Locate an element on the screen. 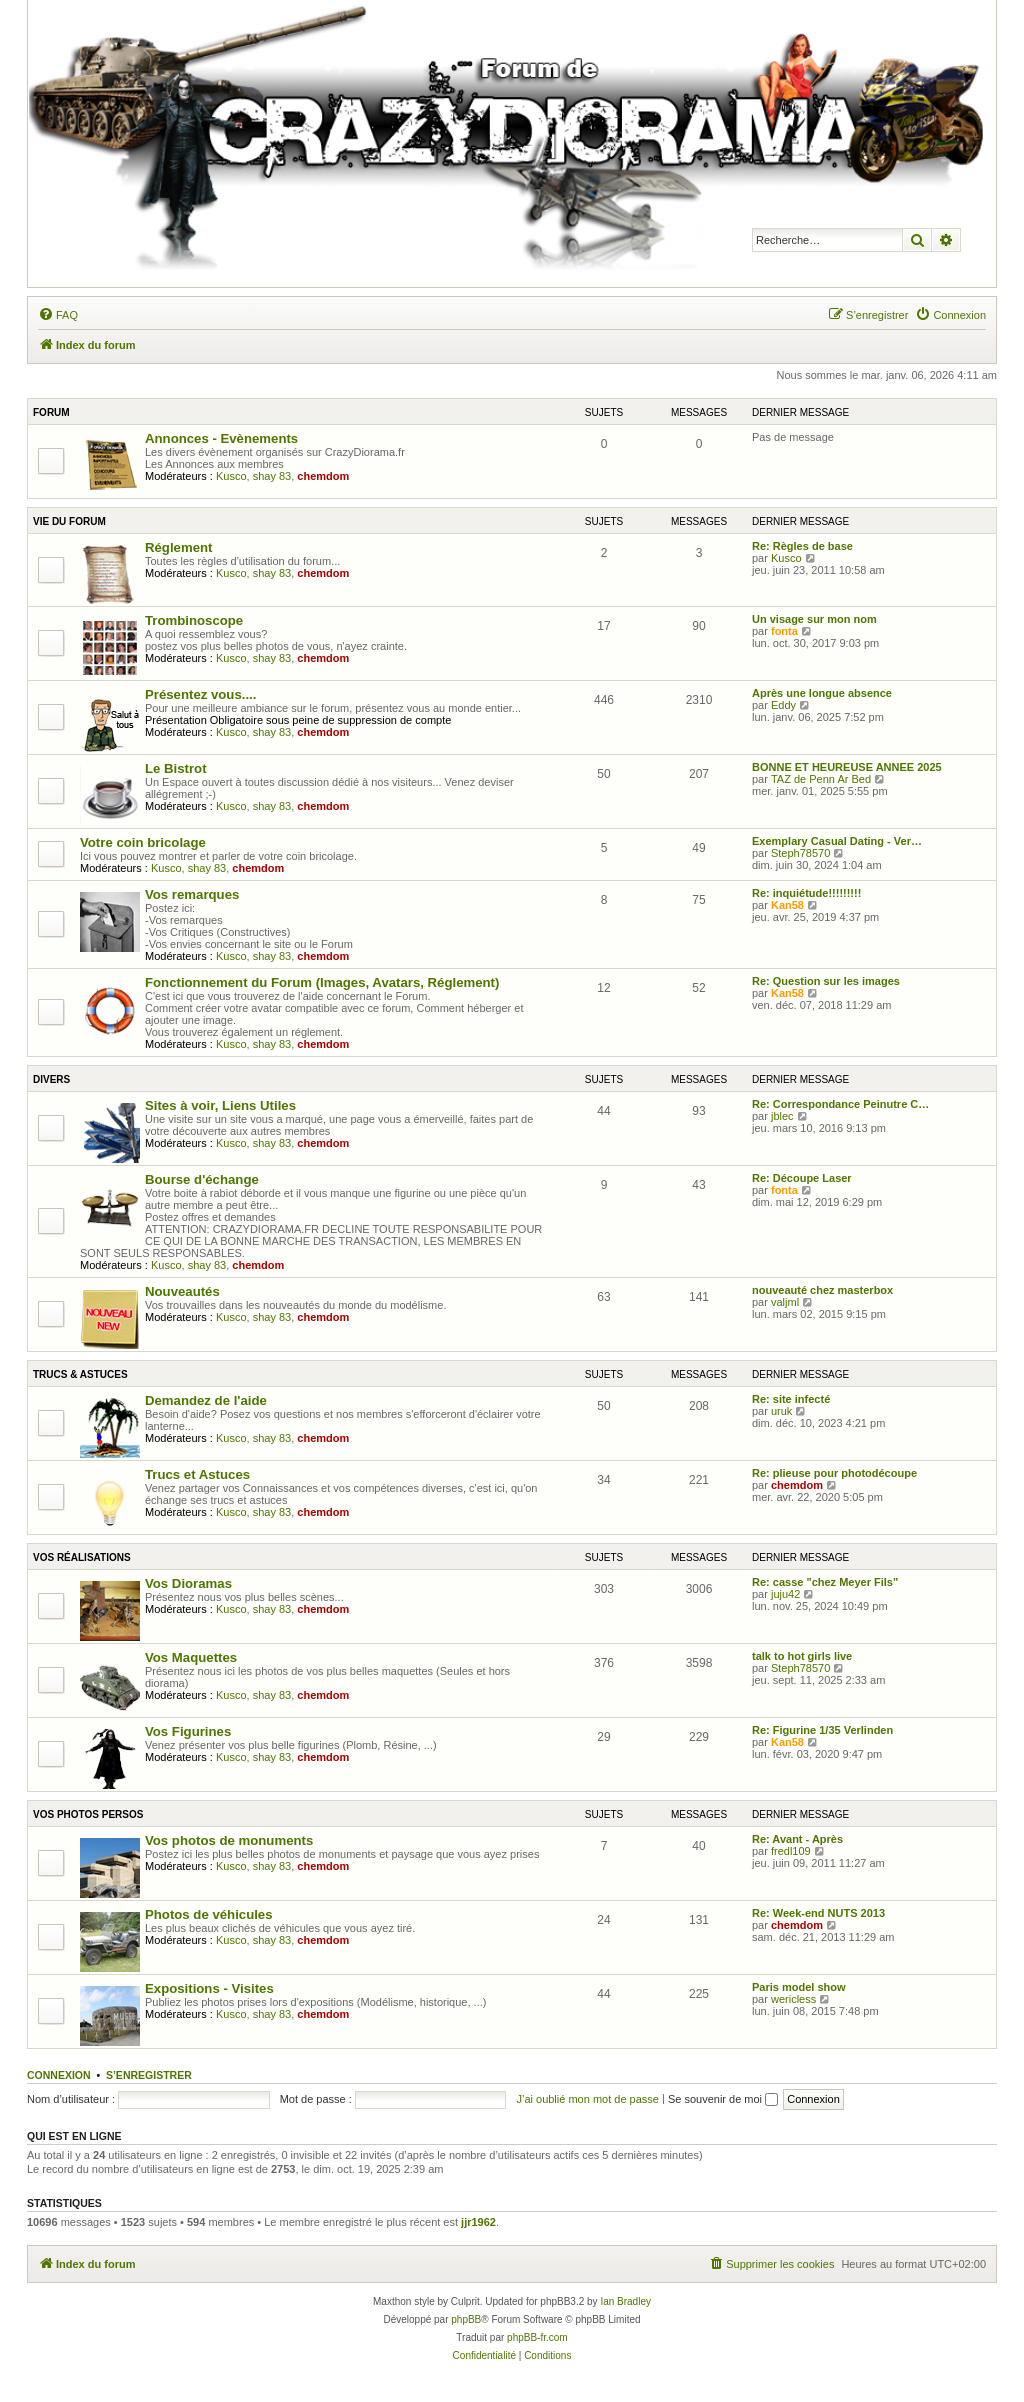  TAZ de Penn Ar Bed is located at coordinates (821, 779).